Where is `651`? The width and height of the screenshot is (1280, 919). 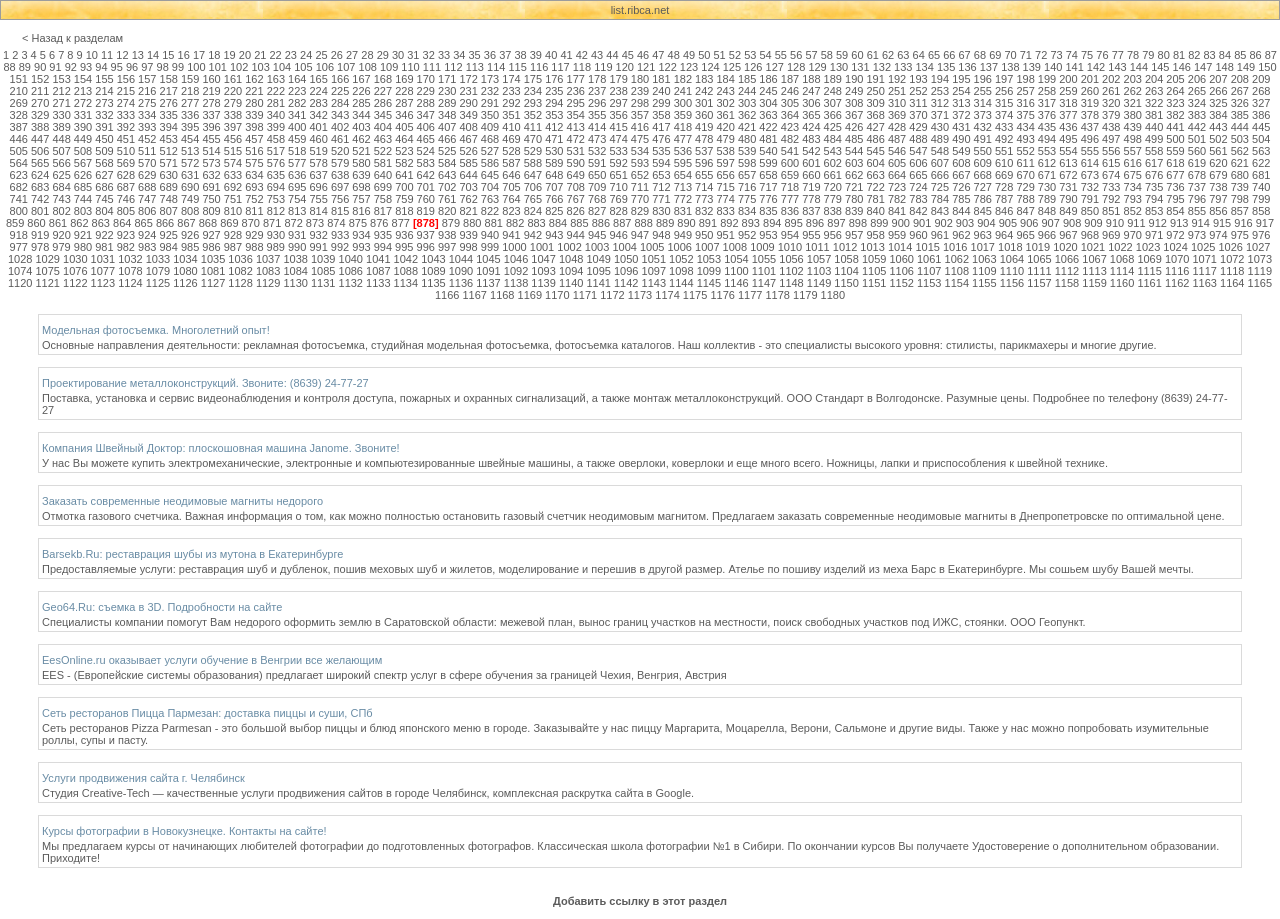
651 is located at coordinates (618, 175).